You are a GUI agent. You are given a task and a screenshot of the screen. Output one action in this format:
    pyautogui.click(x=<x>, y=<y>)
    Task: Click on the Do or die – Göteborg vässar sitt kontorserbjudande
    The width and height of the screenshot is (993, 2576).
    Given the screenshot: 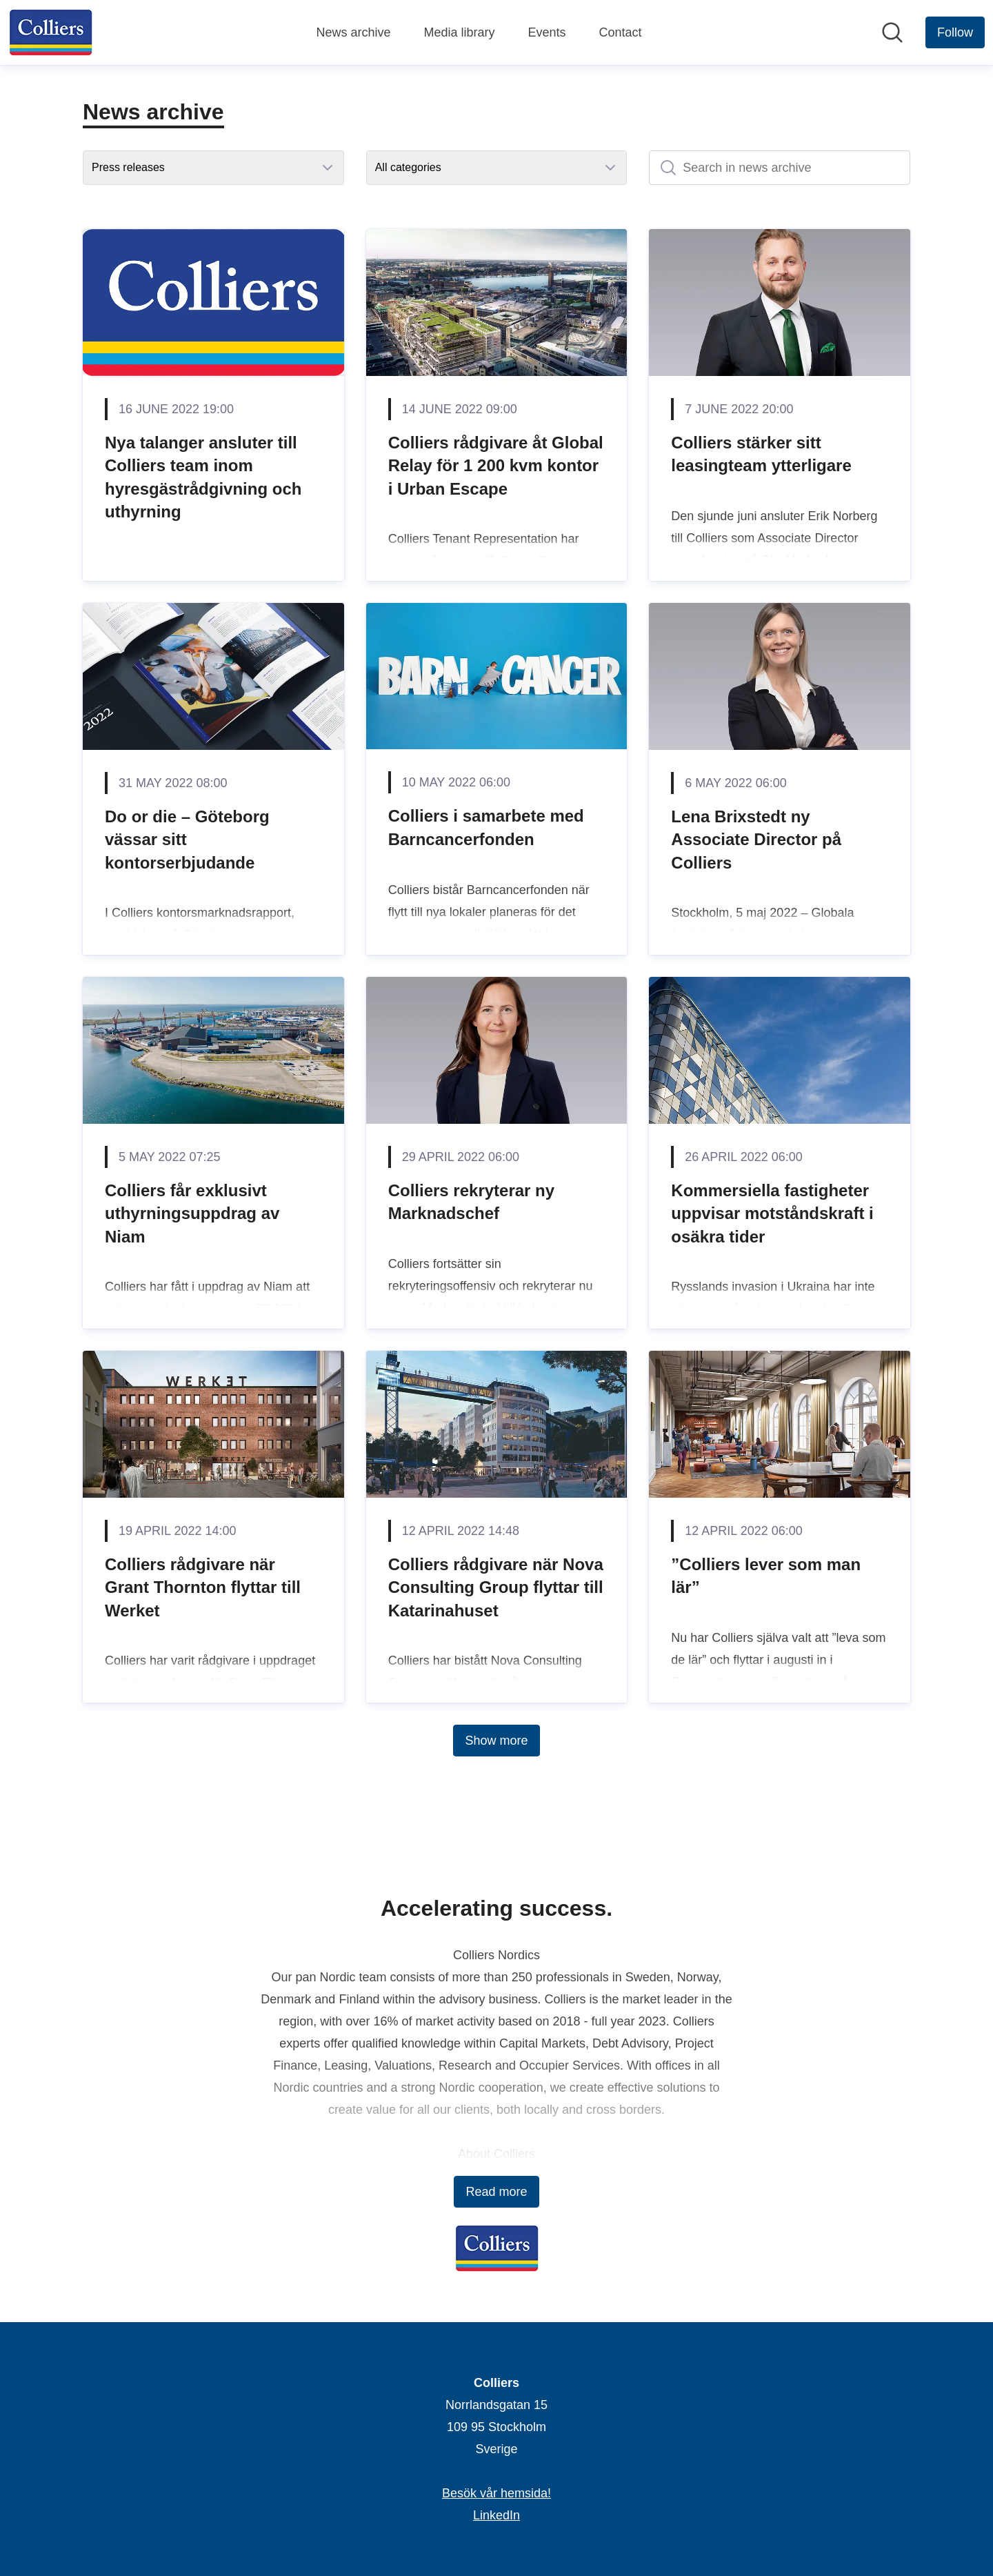 What is the action you would take?
    pyautogui.click(x=187, y=839)
    